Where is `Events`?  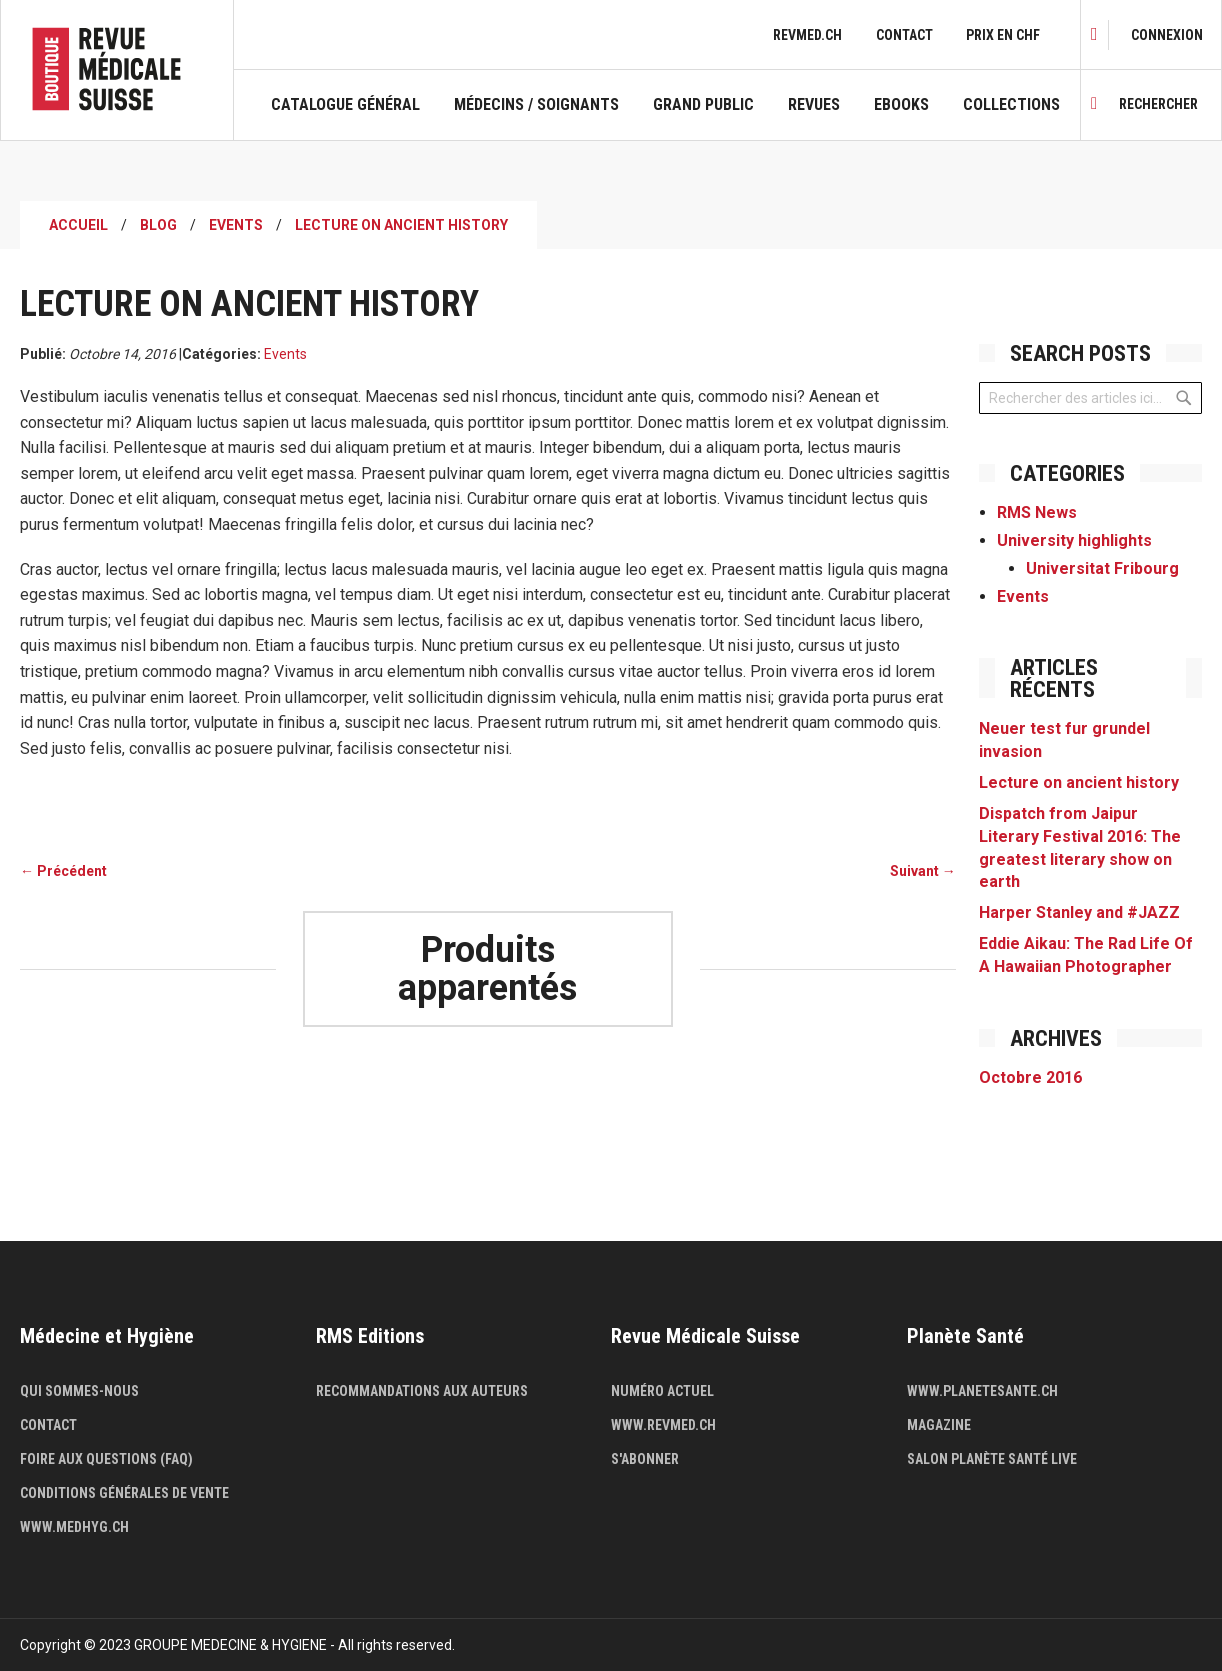
Events is located at coordinates (236, 225).